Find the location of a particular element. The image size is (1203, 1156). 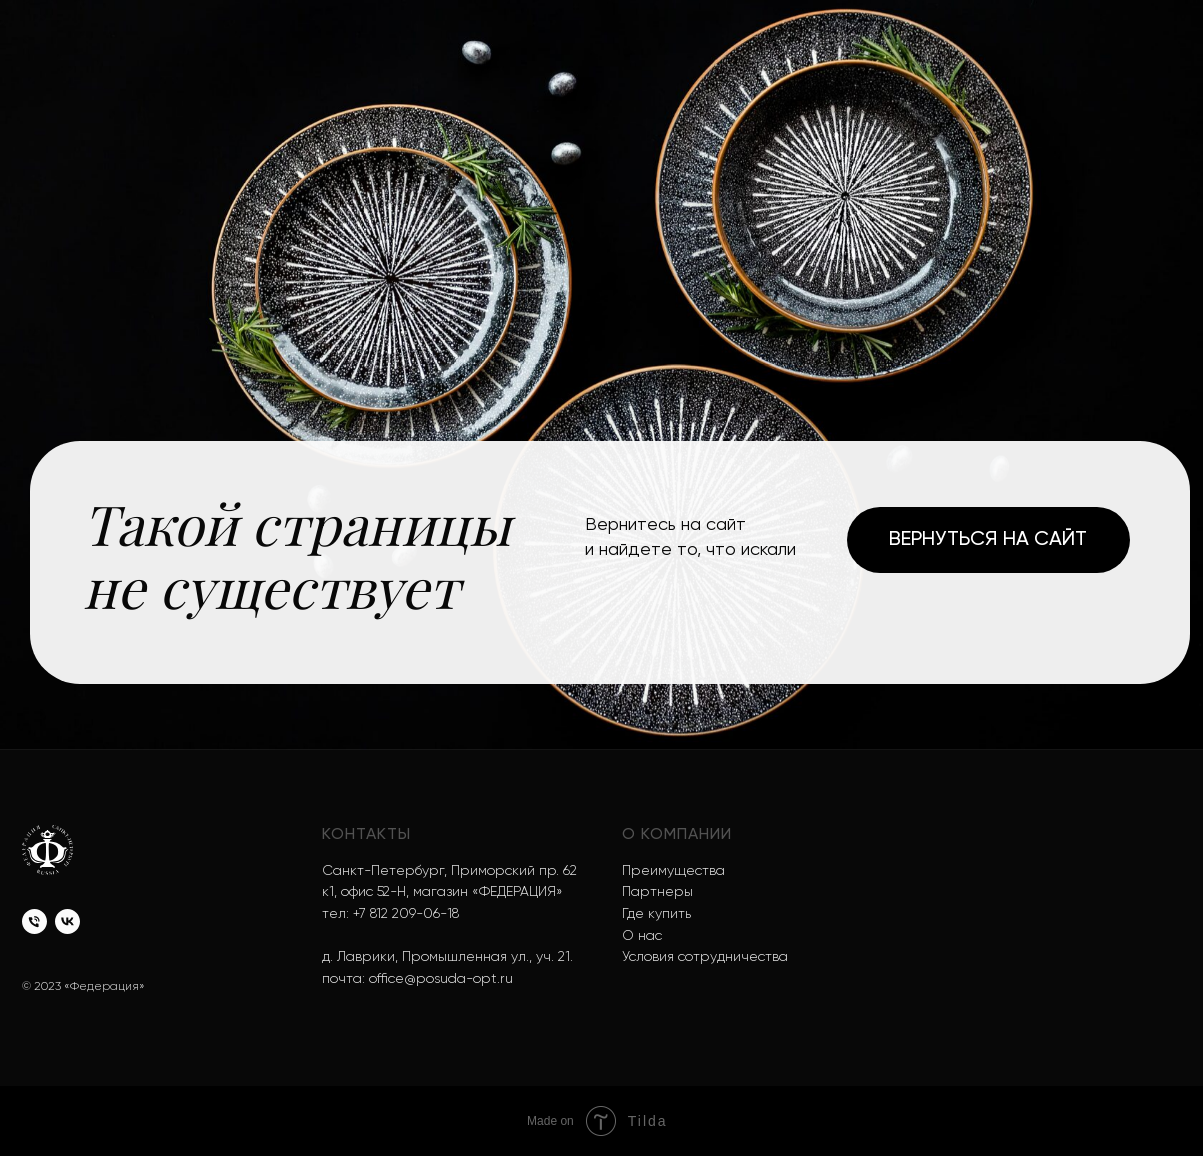

[vk] is located at coordinates (67, 921).